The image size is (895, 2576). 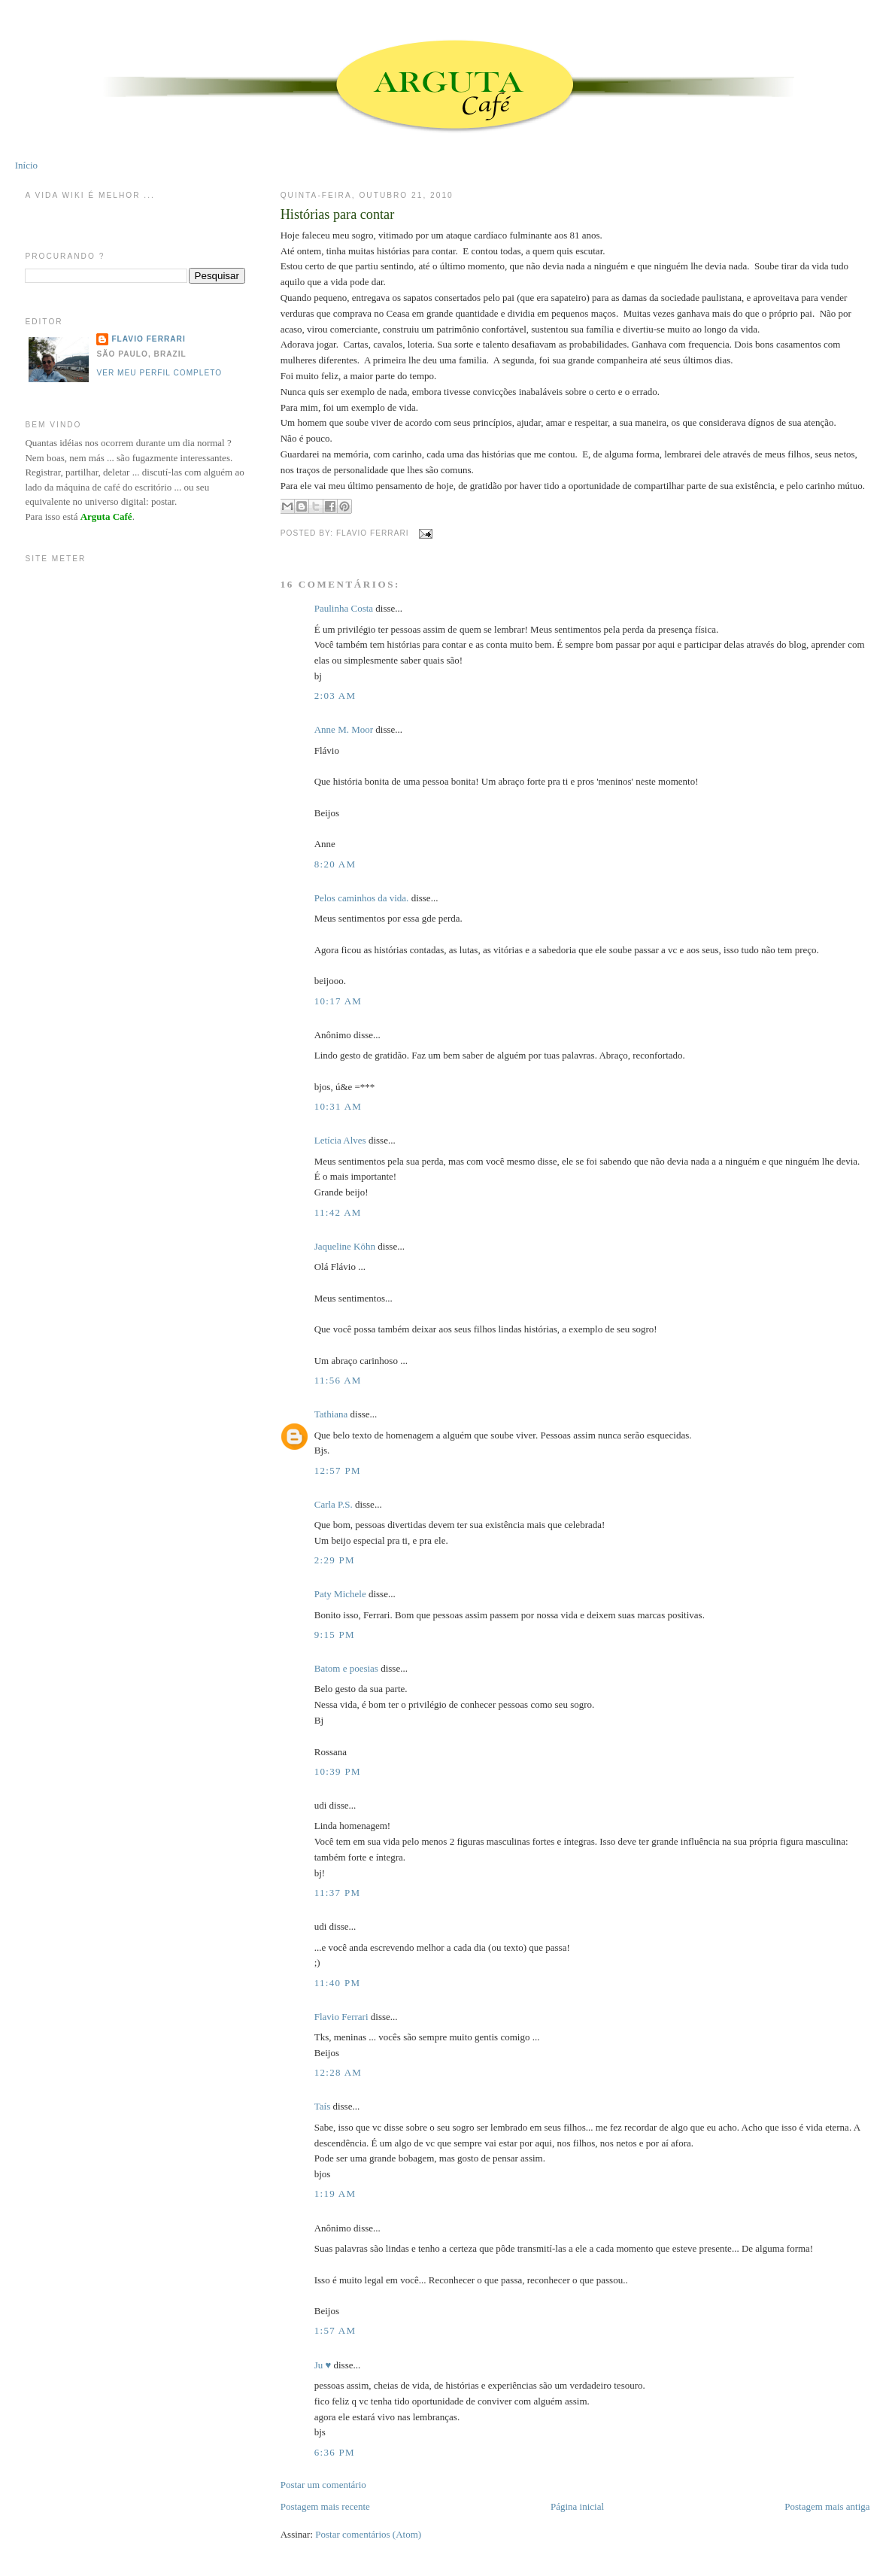 I want to click on Postar um comentário, so click(x=323, y=2484).